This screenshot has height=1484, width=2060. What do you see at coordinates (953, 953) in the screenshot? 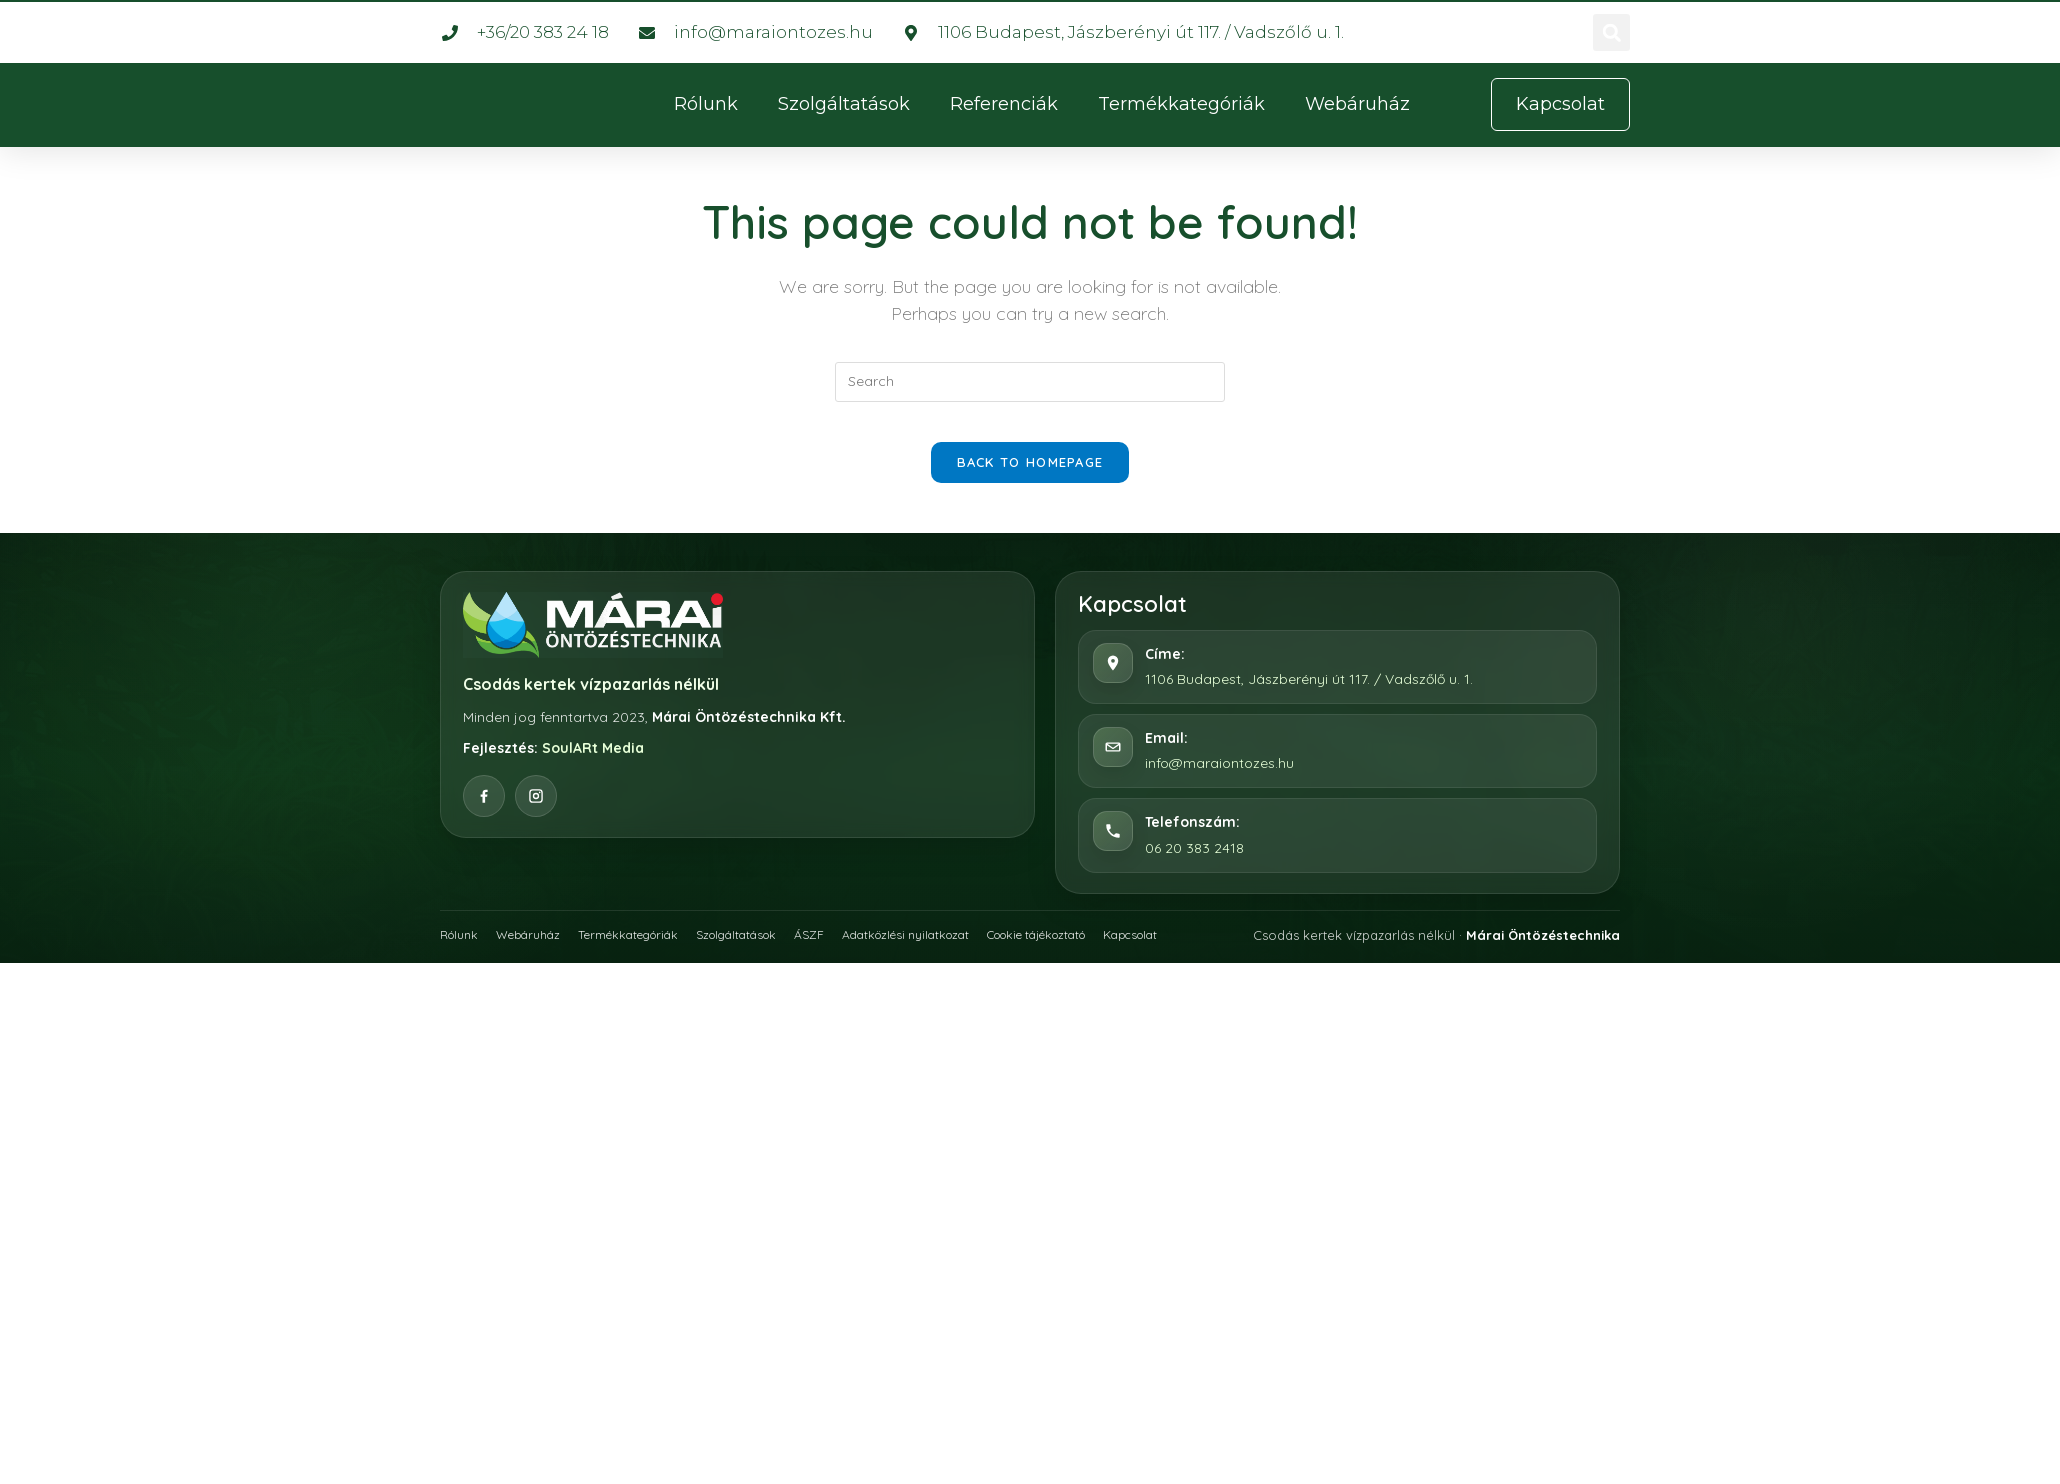
I see `Adatközlési nyilatkozat` at bounding box center [953, 953].